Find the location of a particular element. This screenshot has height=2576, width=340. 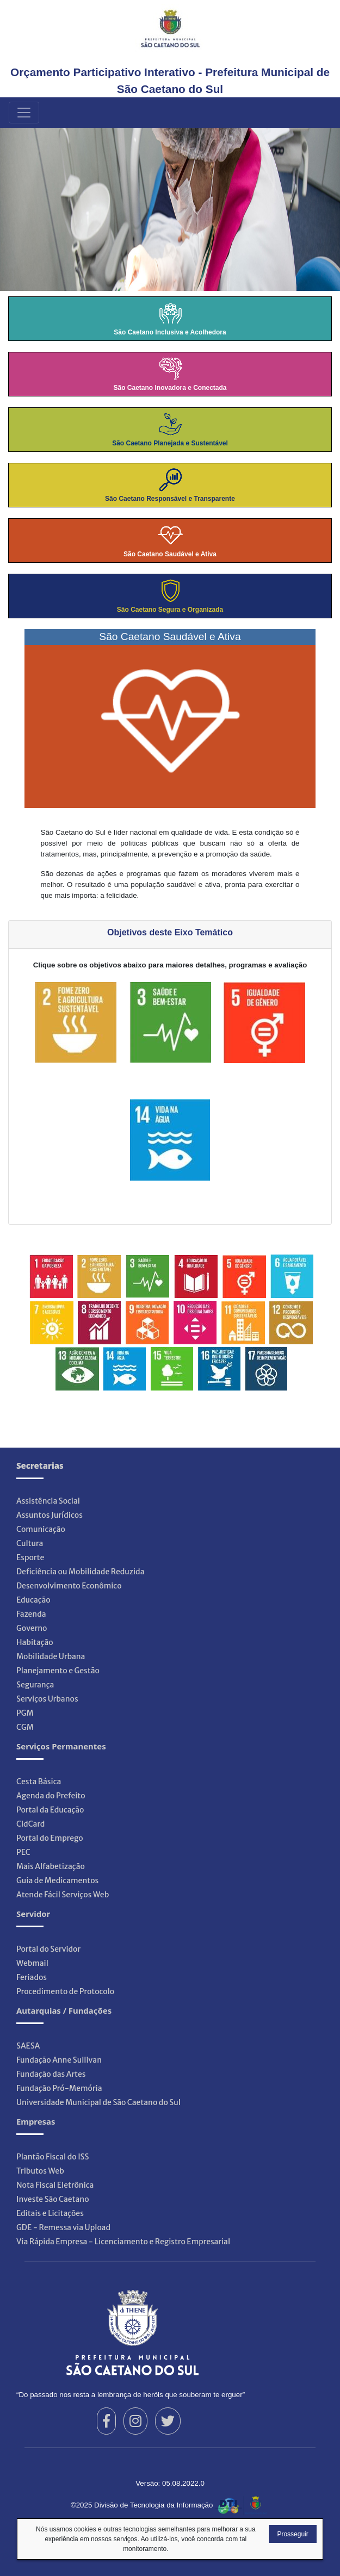

Guia de Medicamentos is located at coordinates (57, 1880).